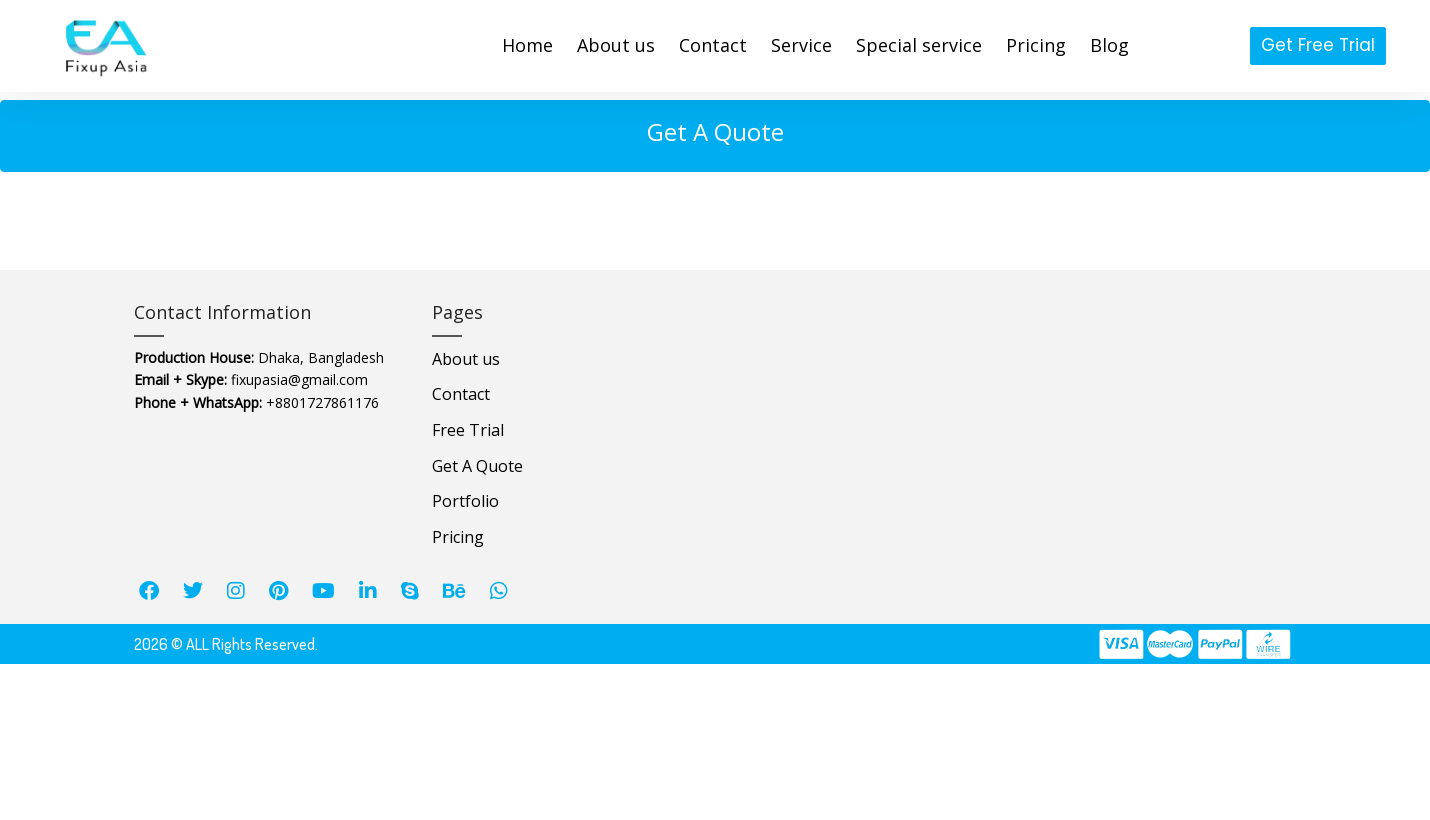  What do you see at coordinates (465, 501) in the screenshot?
I see `Portfolio` at bounding box center [465, 501].